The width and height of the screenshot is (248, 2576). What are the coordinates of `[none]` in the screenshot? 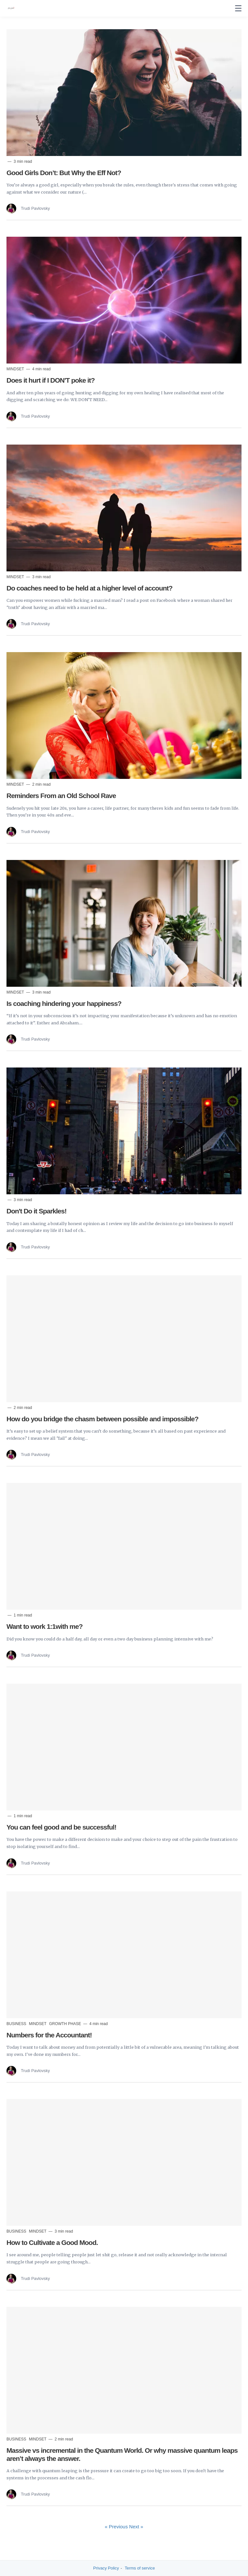 It's located at (238, 8).